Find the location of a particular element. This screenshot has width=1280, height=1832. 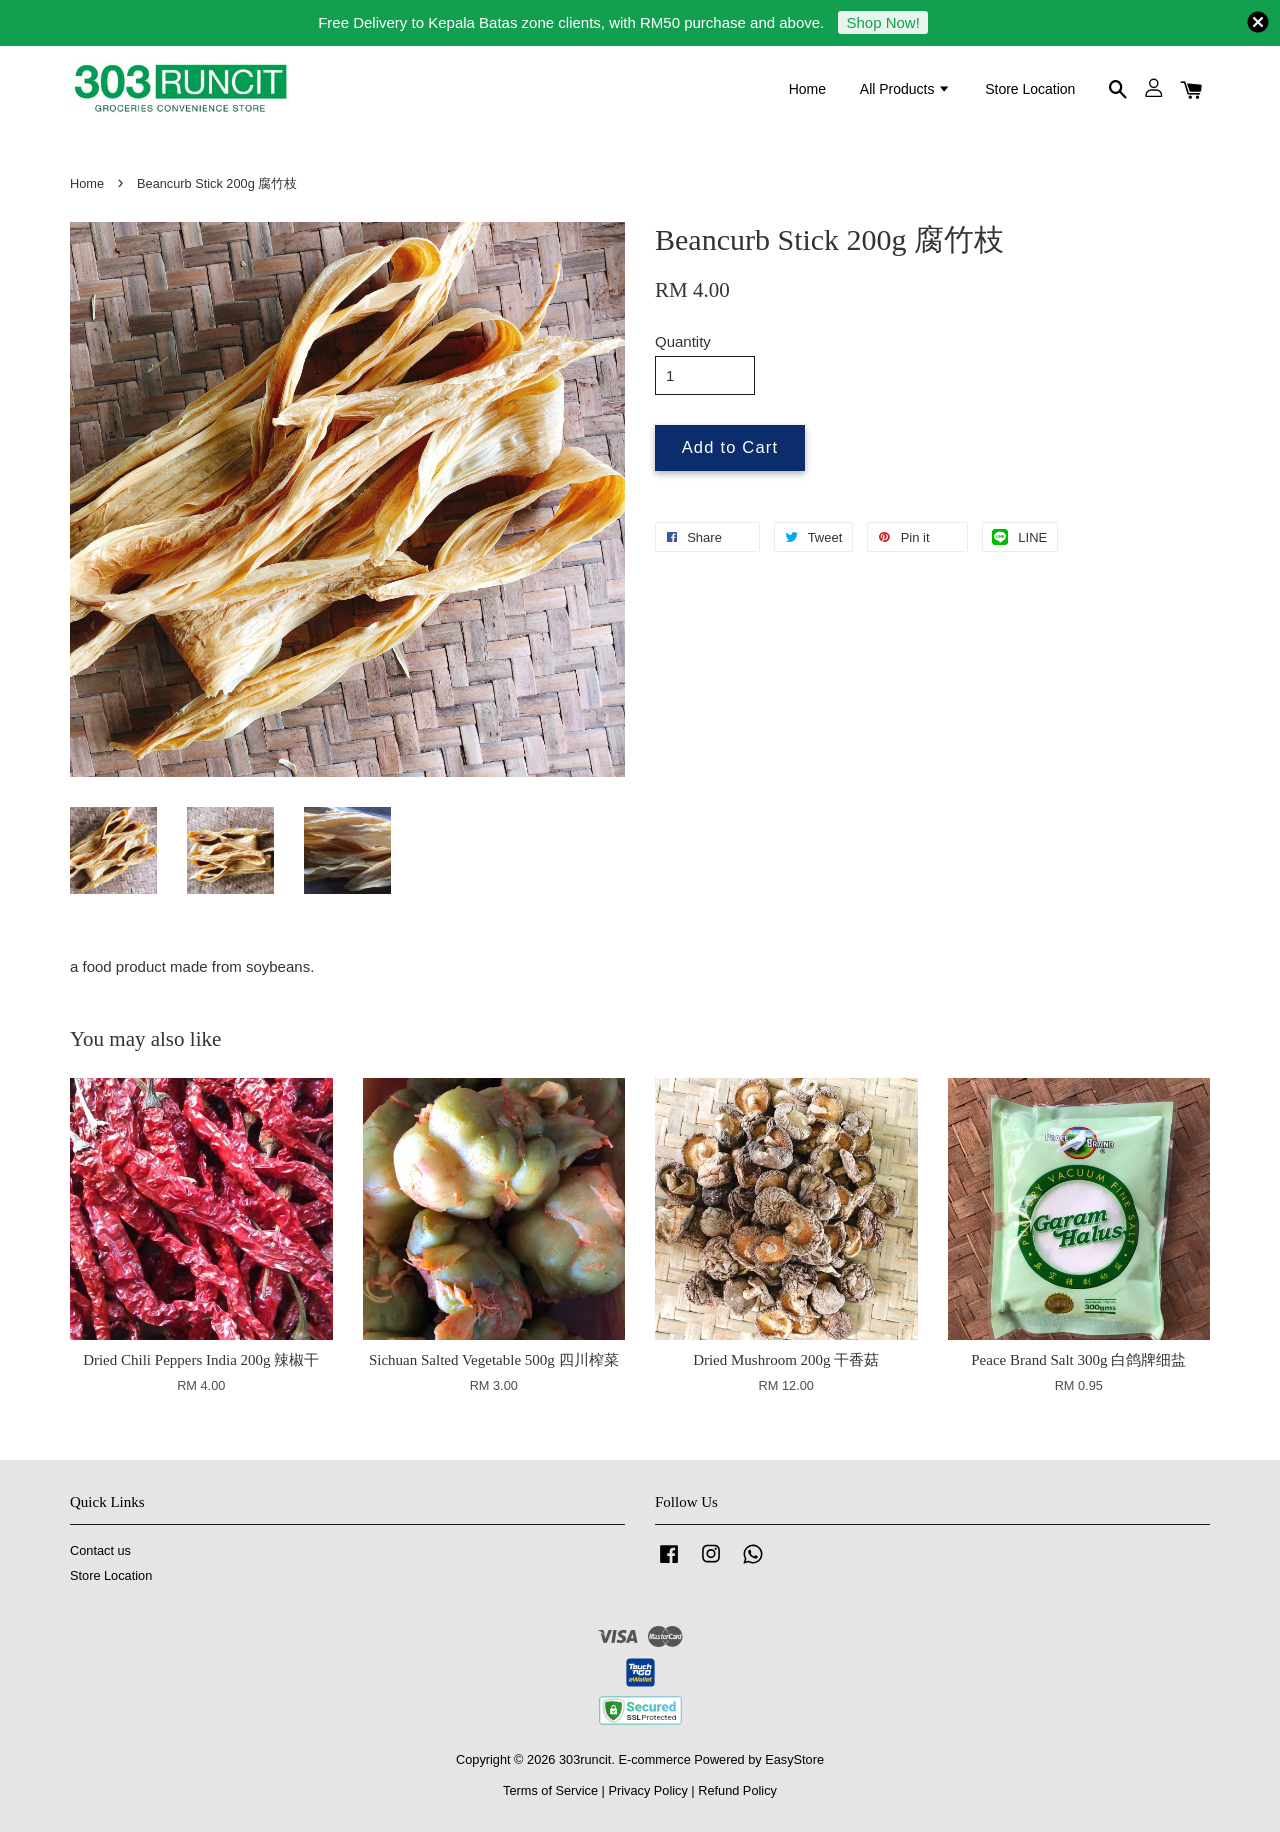

Privacy Policy is located at coordinates (647, 1790).